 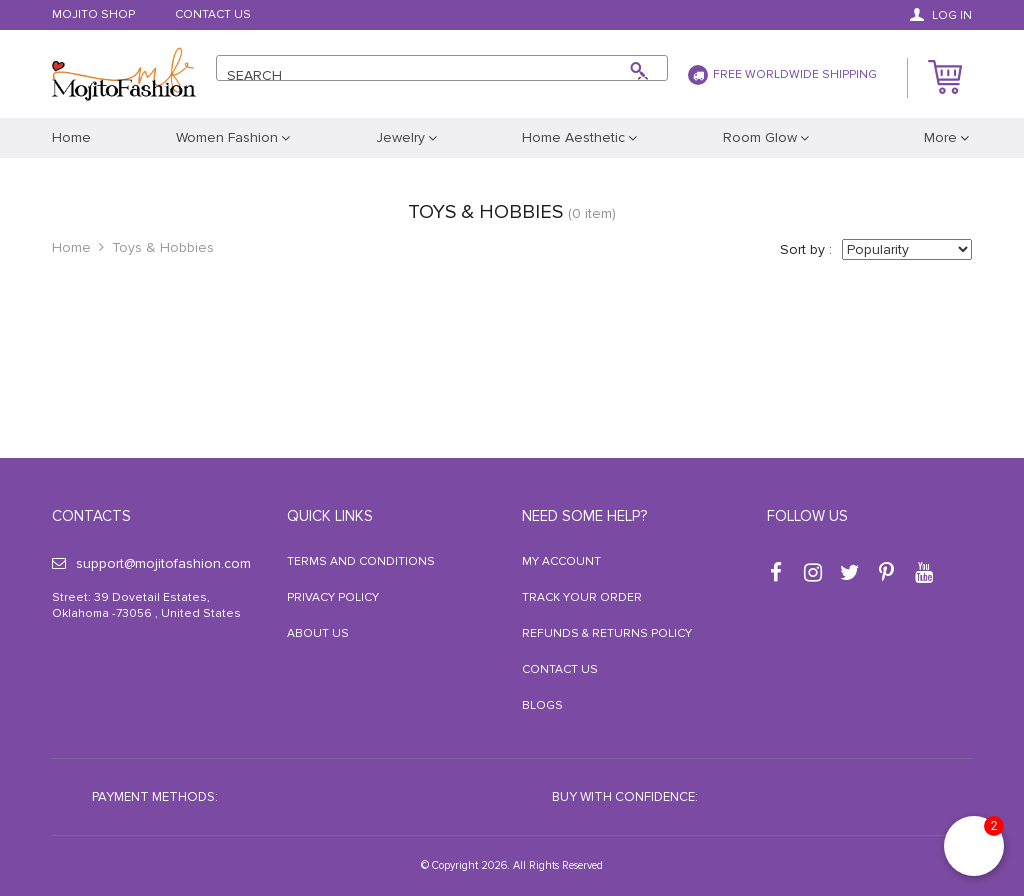 What do you see at coordinates (561, 561) in the screenshot?
I see `My Account` at bounding box center [561, 561].